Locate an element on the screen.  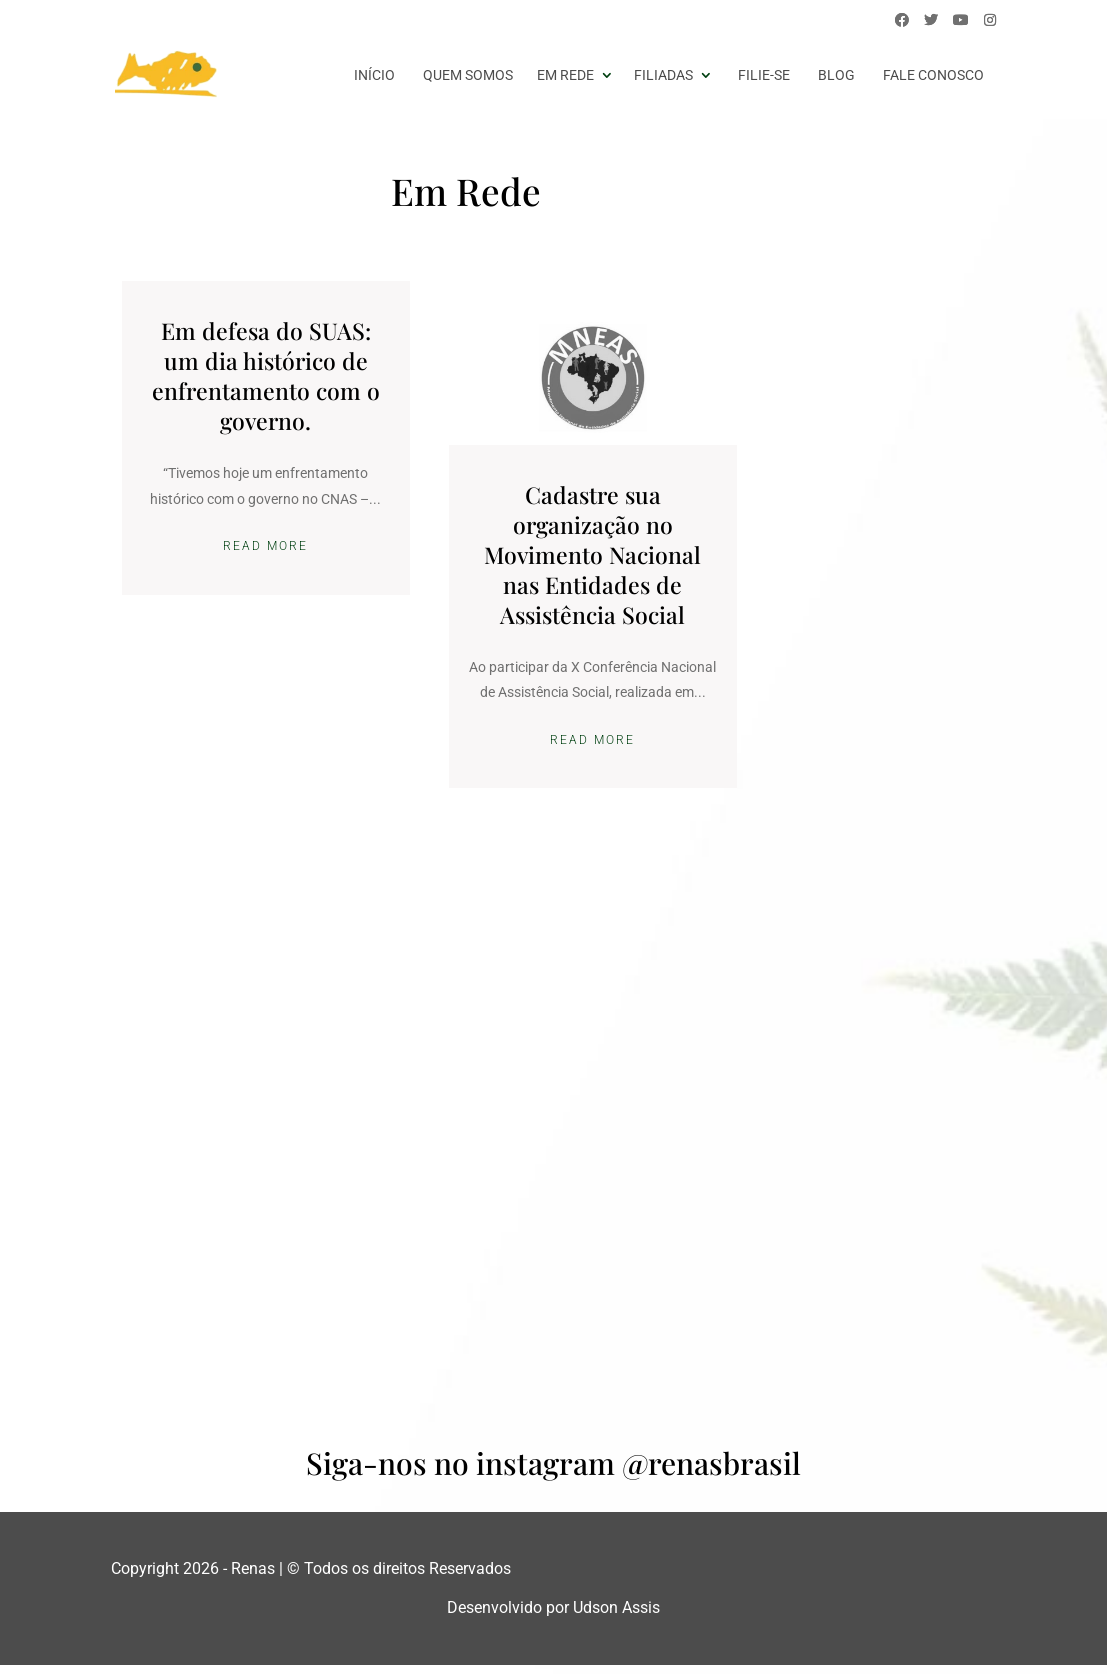
Filie-se is located at coordinates (764, 75).